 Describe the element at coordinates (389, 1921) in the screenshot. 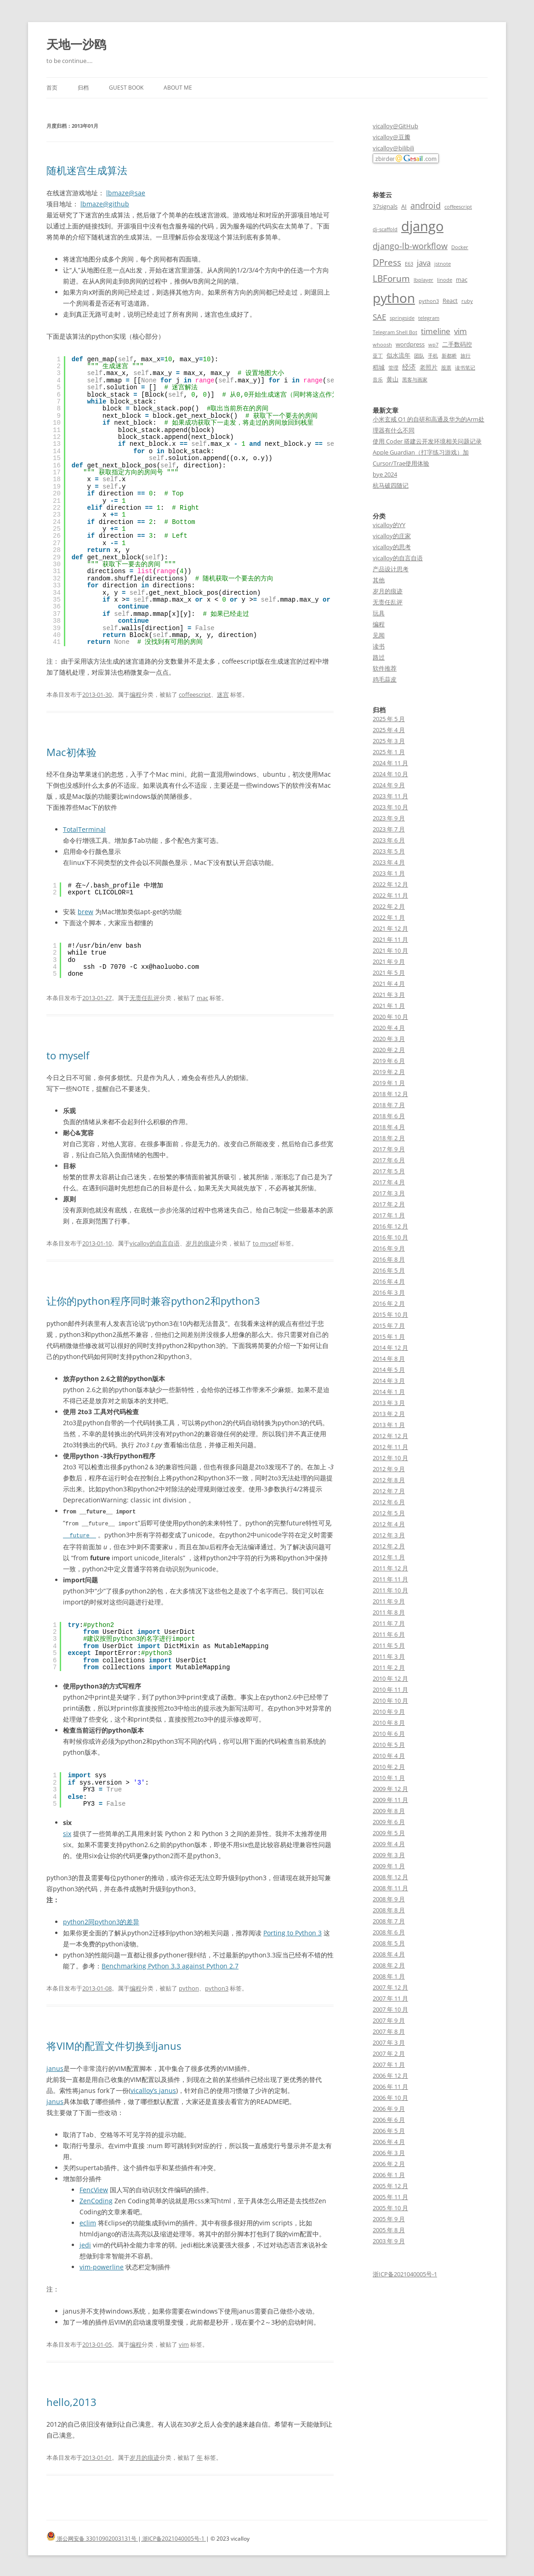

I see `2008 年 7 月` at that location.